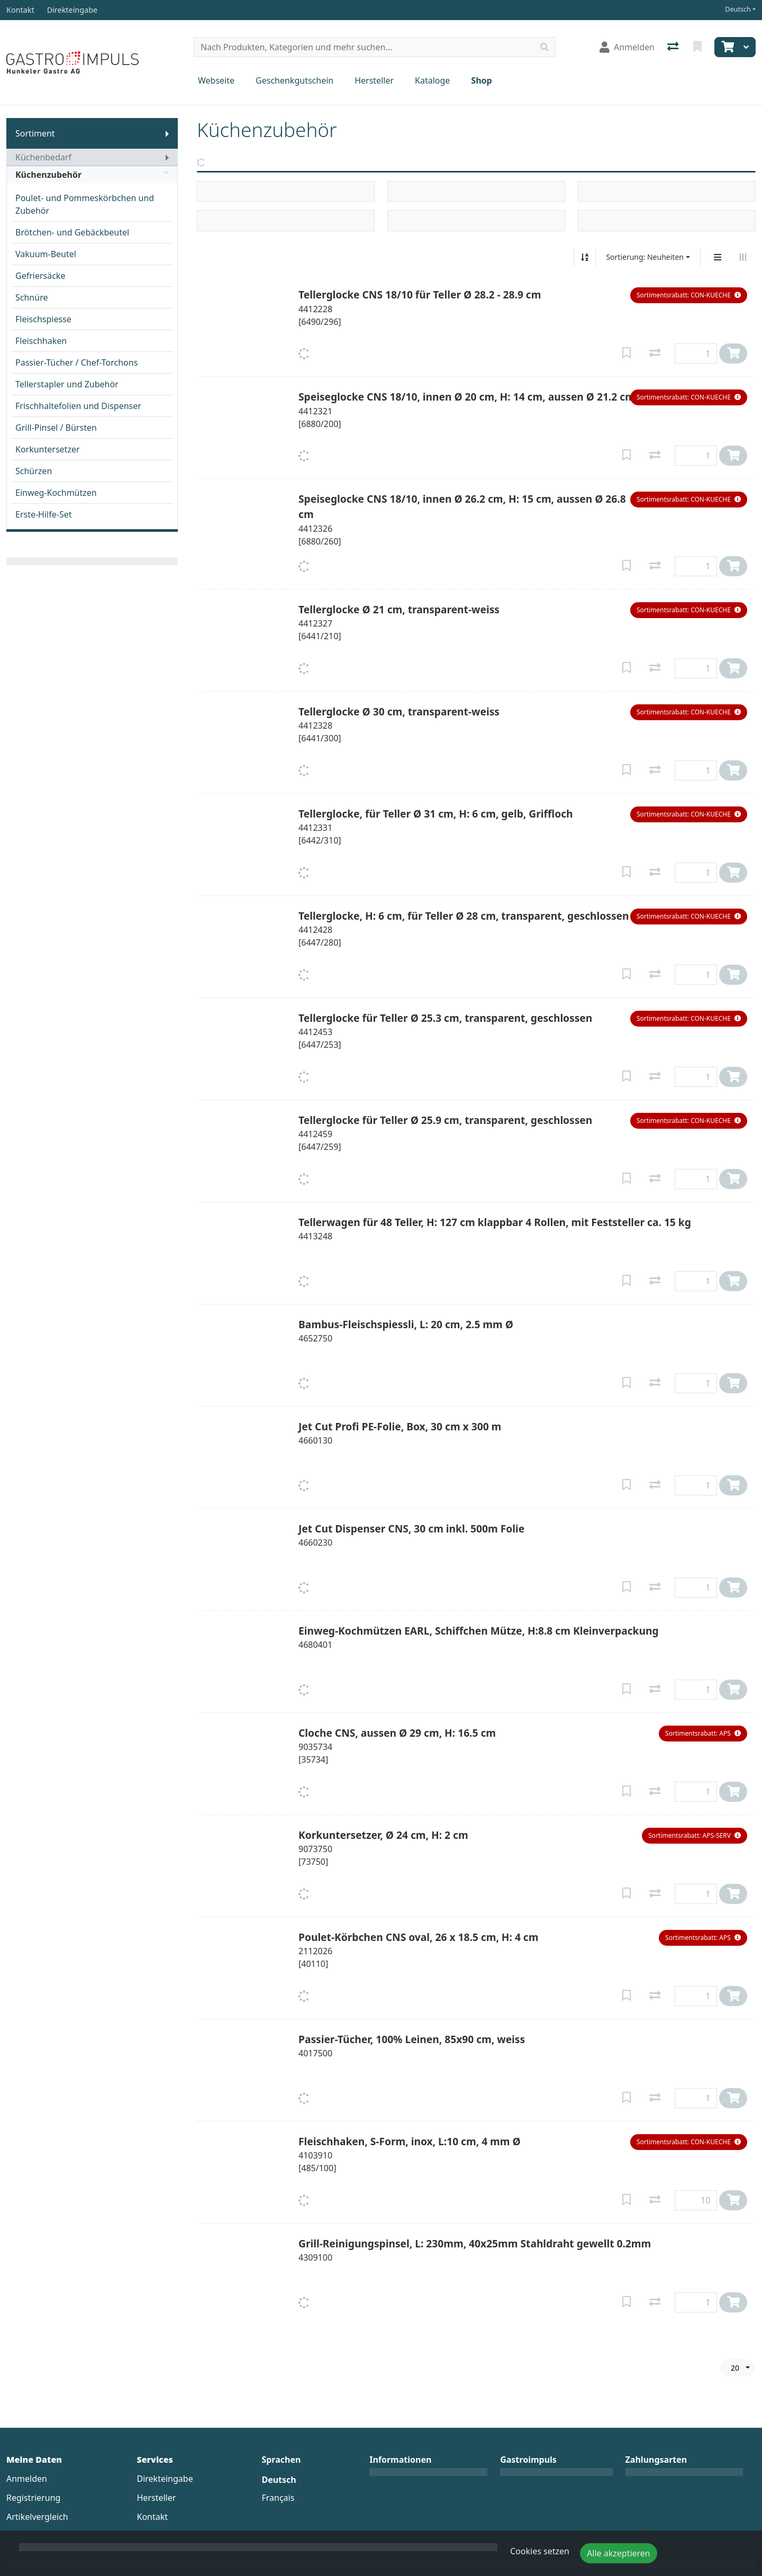 This screenshot has width=762, height=2576. Describe the element at coordinates (45, 254) in the screenshot. I see `Vakuum-Beutel` at that location.